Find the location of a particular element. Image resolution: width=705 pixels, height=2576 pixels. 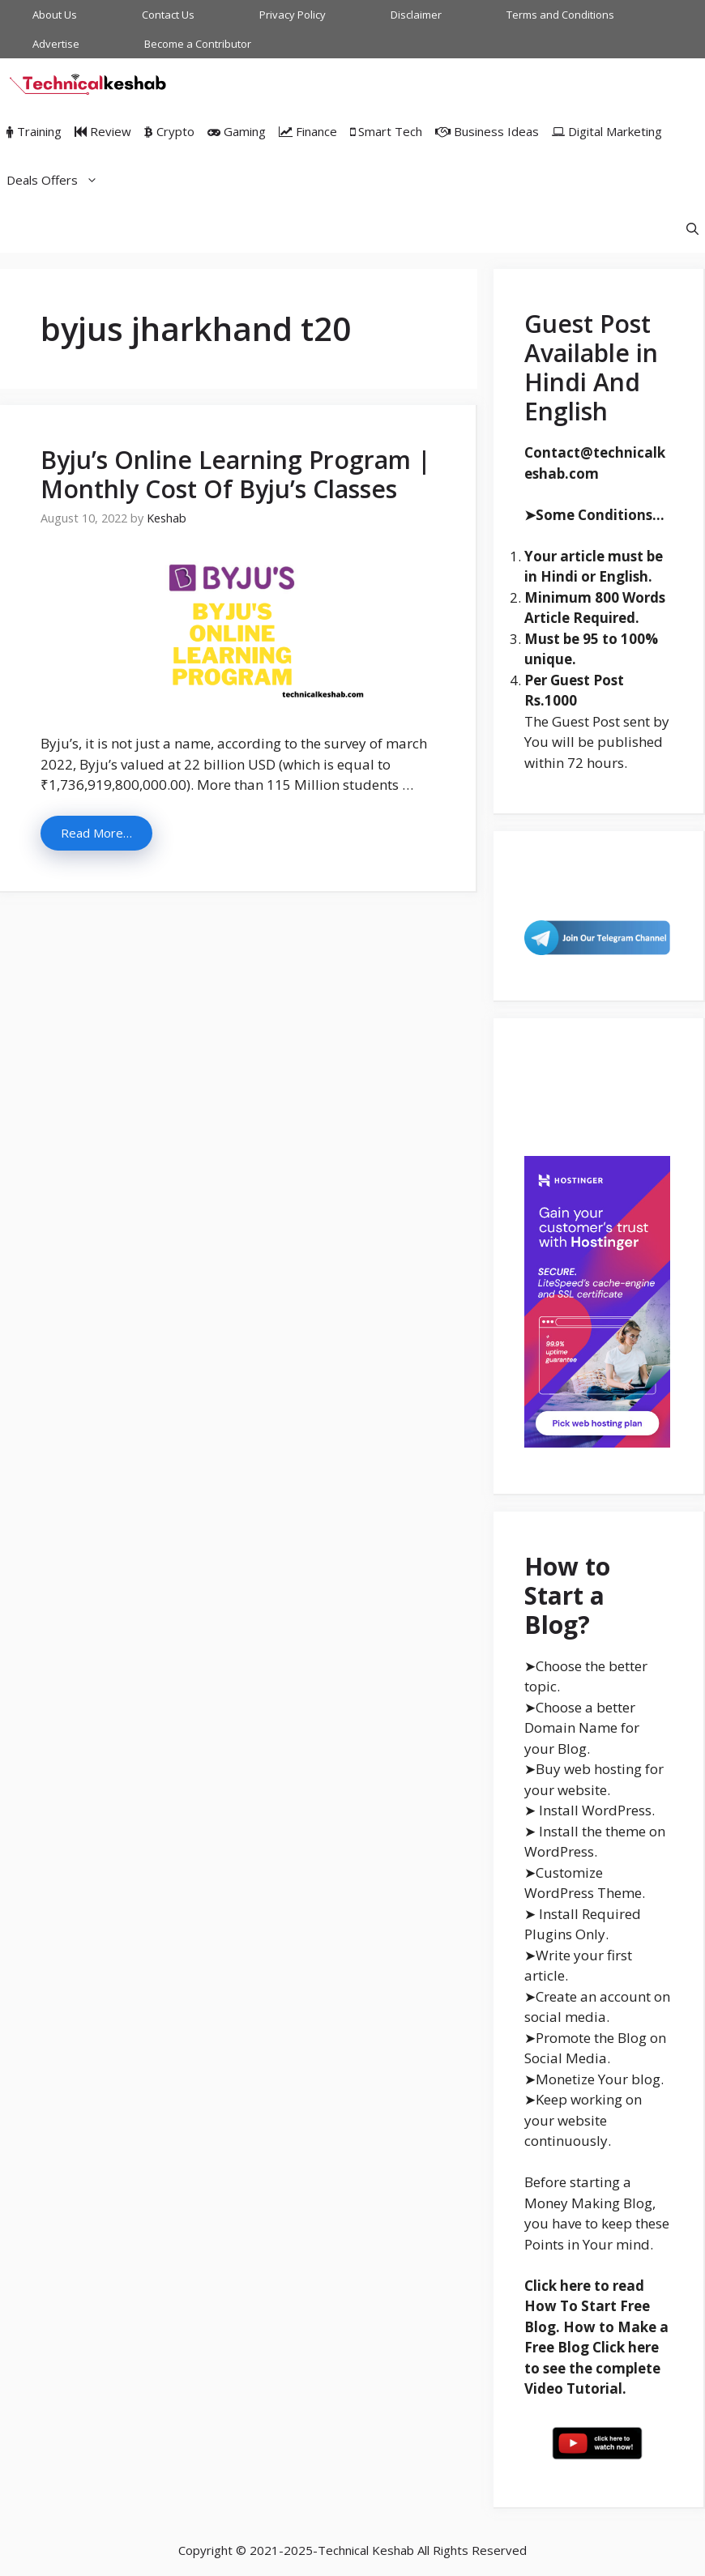

Terms and Conditions is located at coordinates (560, 14).